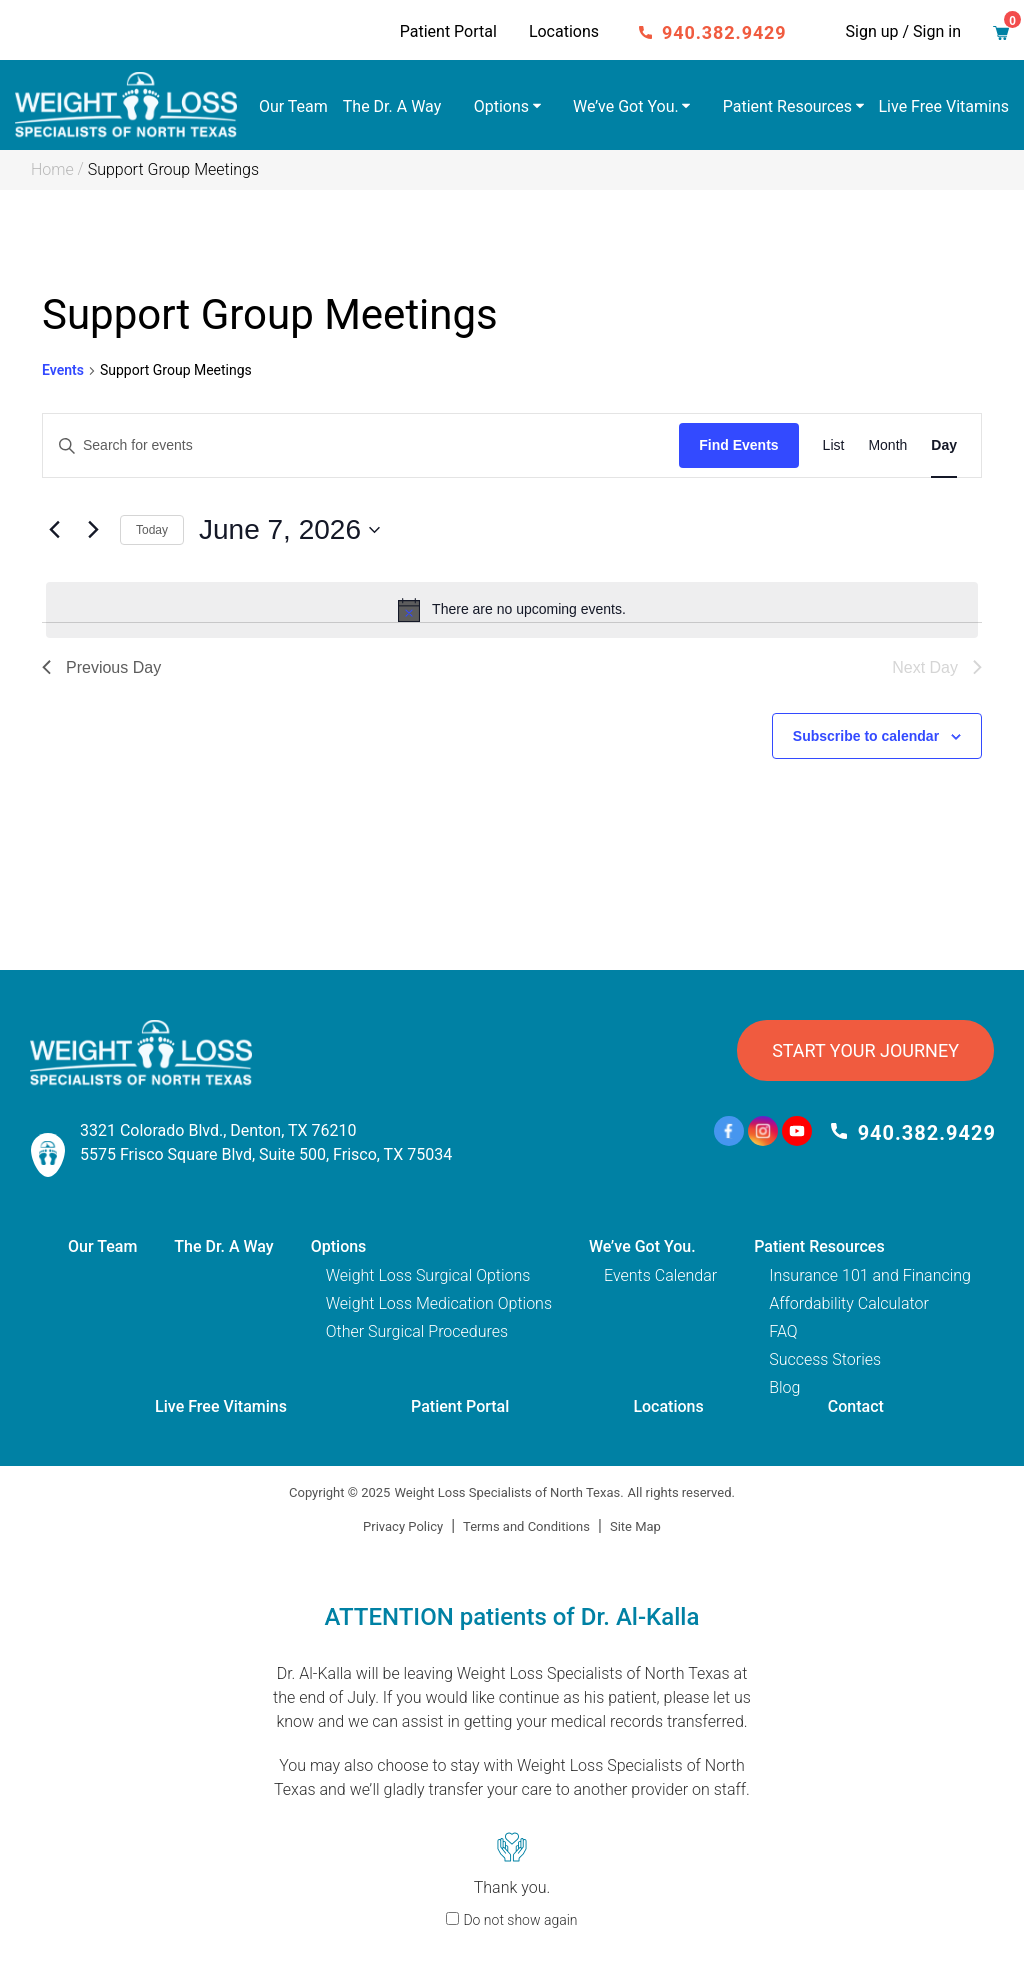 This screenshot has height=1981, width=1024. What do you see at coordinates (361, 445) in the screenshot?
I see `[Enter Keyword. Search for events by Keyword.]` at bounding box center [361, 445].